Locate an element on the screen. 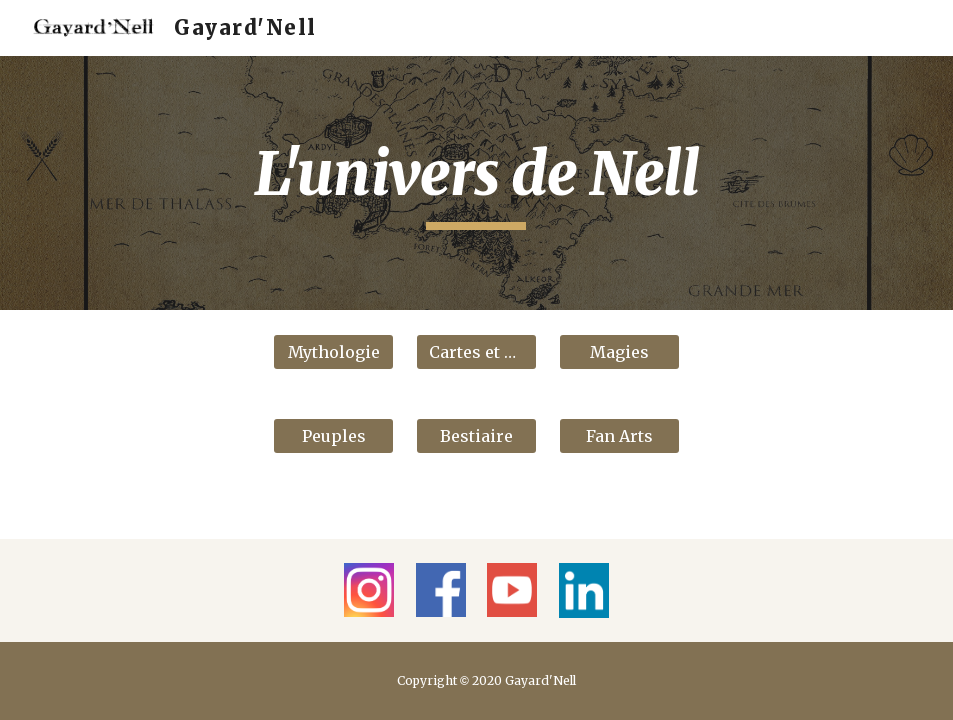 Image resolution: width=953 pixels, height=720 pixels. [Fan Arts] is located at coordinates (619, 436).